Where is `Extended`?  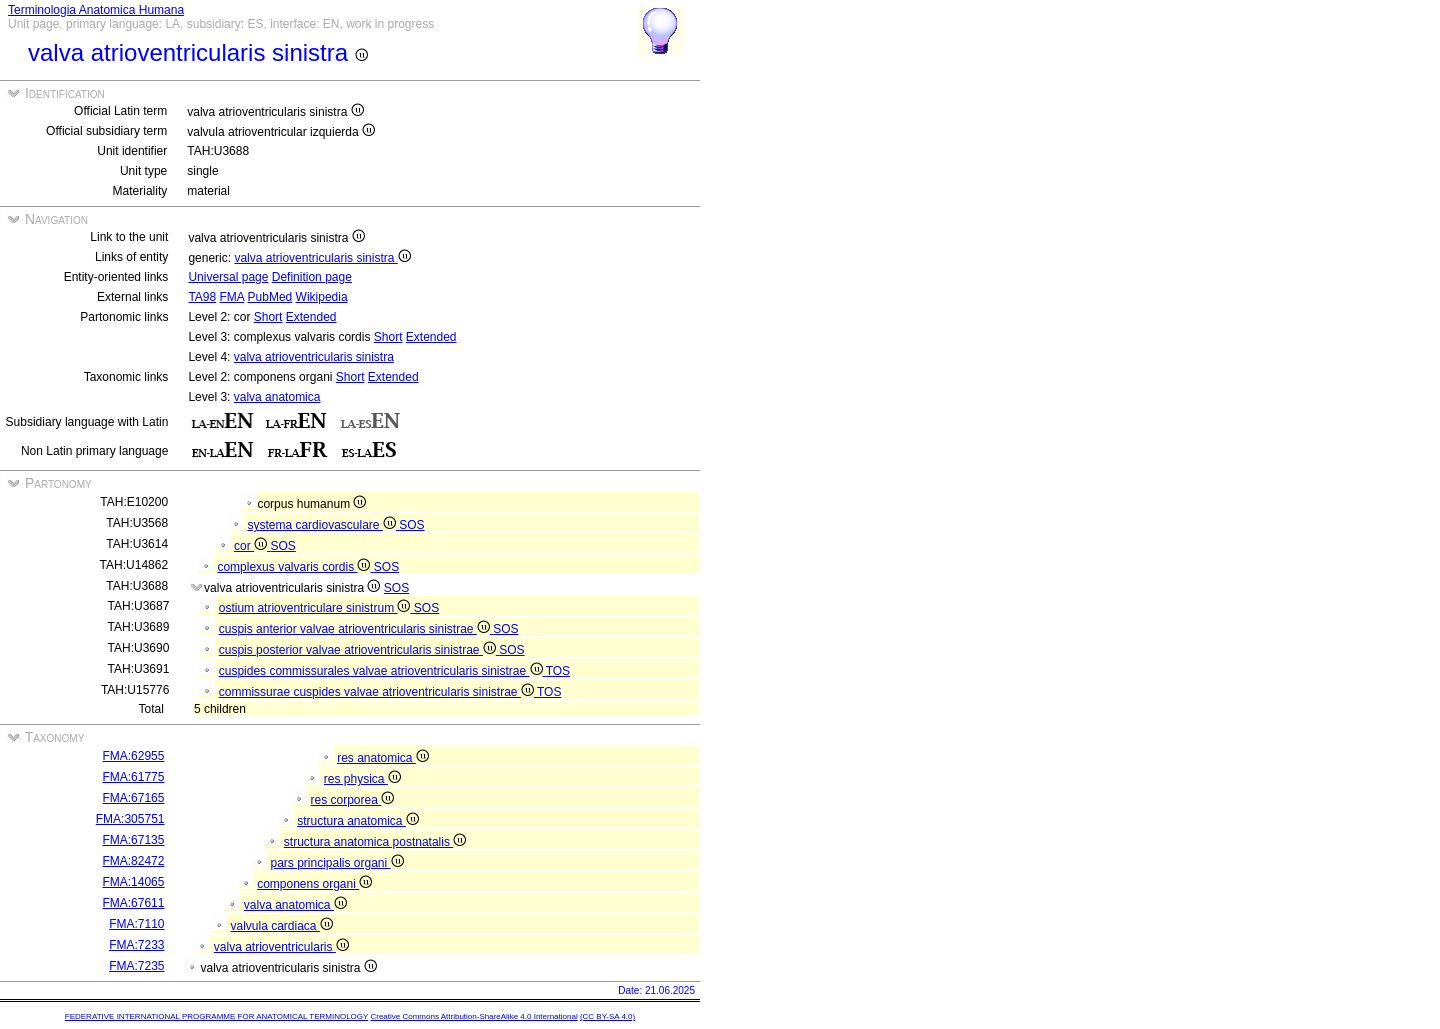 Extended is located at coordinates (311, 317).